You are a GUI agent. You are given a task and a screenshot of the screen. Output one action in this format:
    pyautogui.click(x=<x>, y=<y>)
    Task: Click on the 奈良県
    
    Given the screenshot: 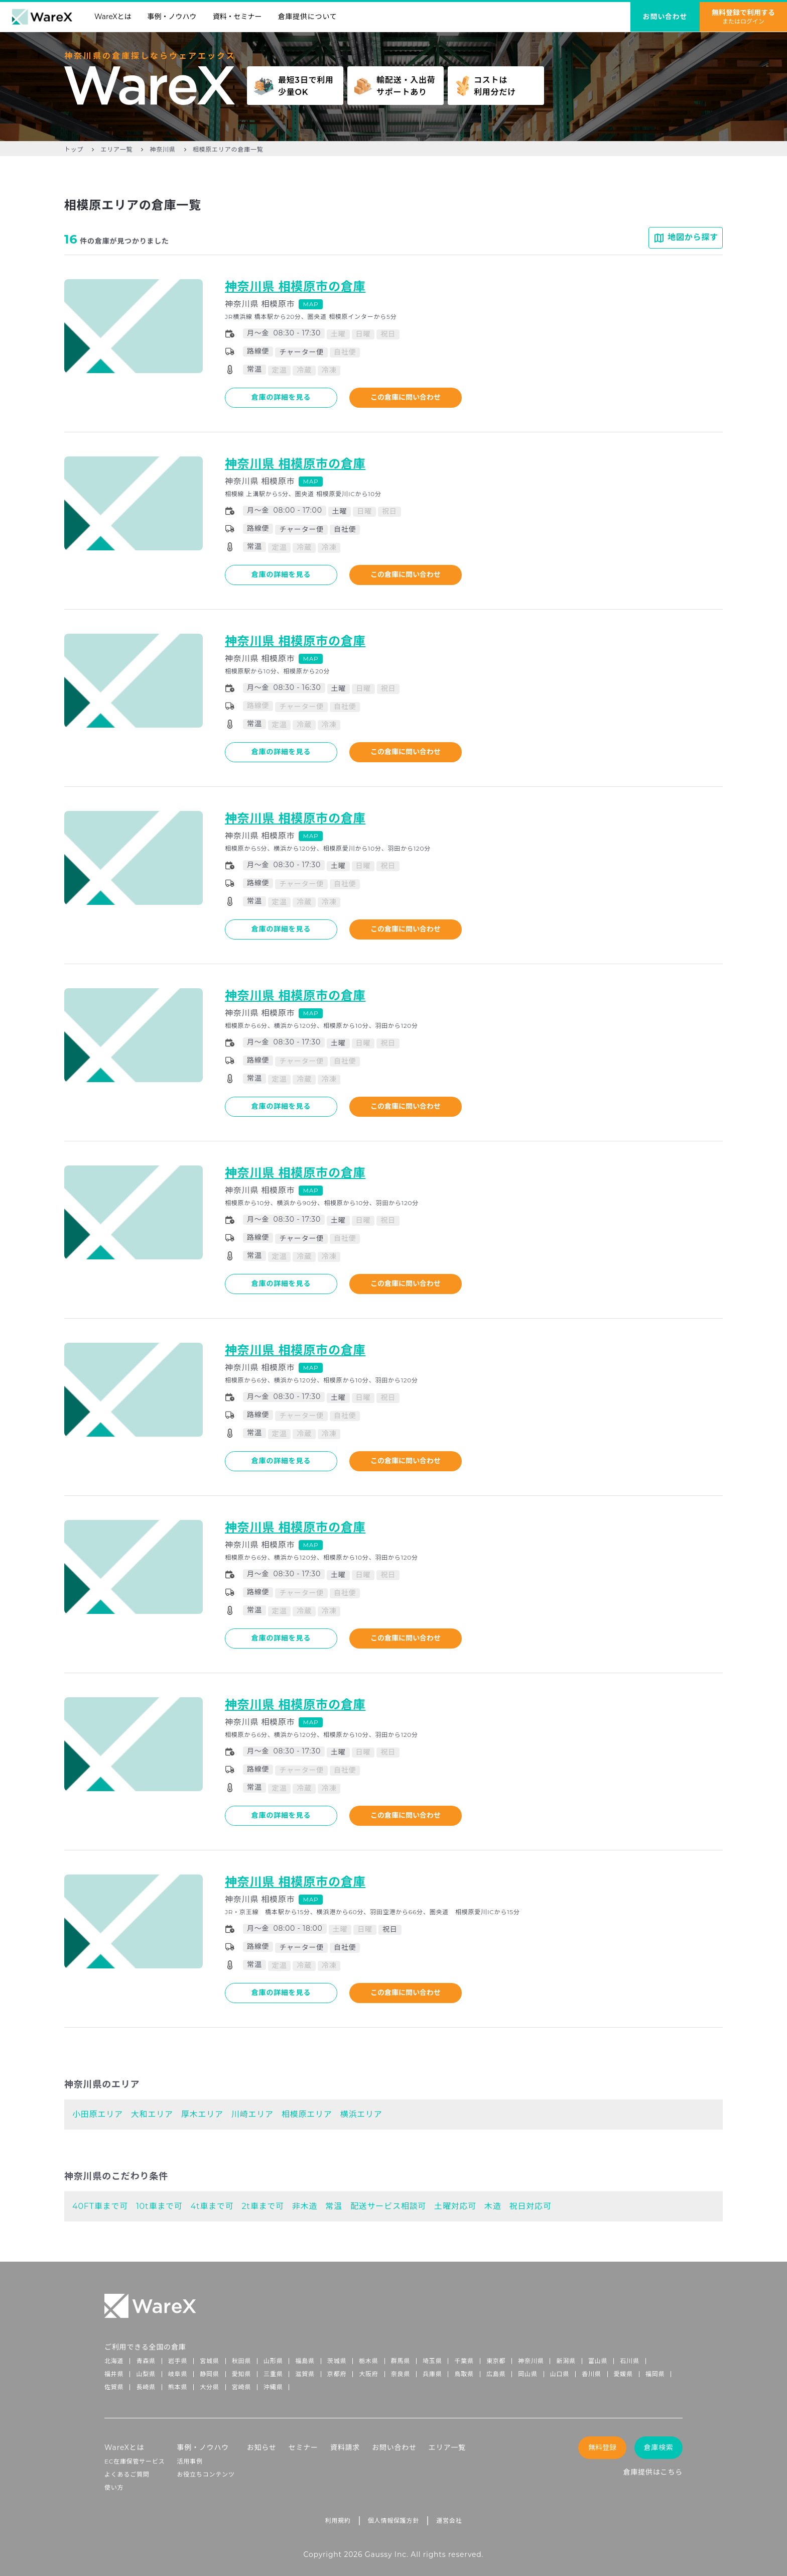 What is the action you would take?
    pyautogui.click(x=400, y=2374)
    